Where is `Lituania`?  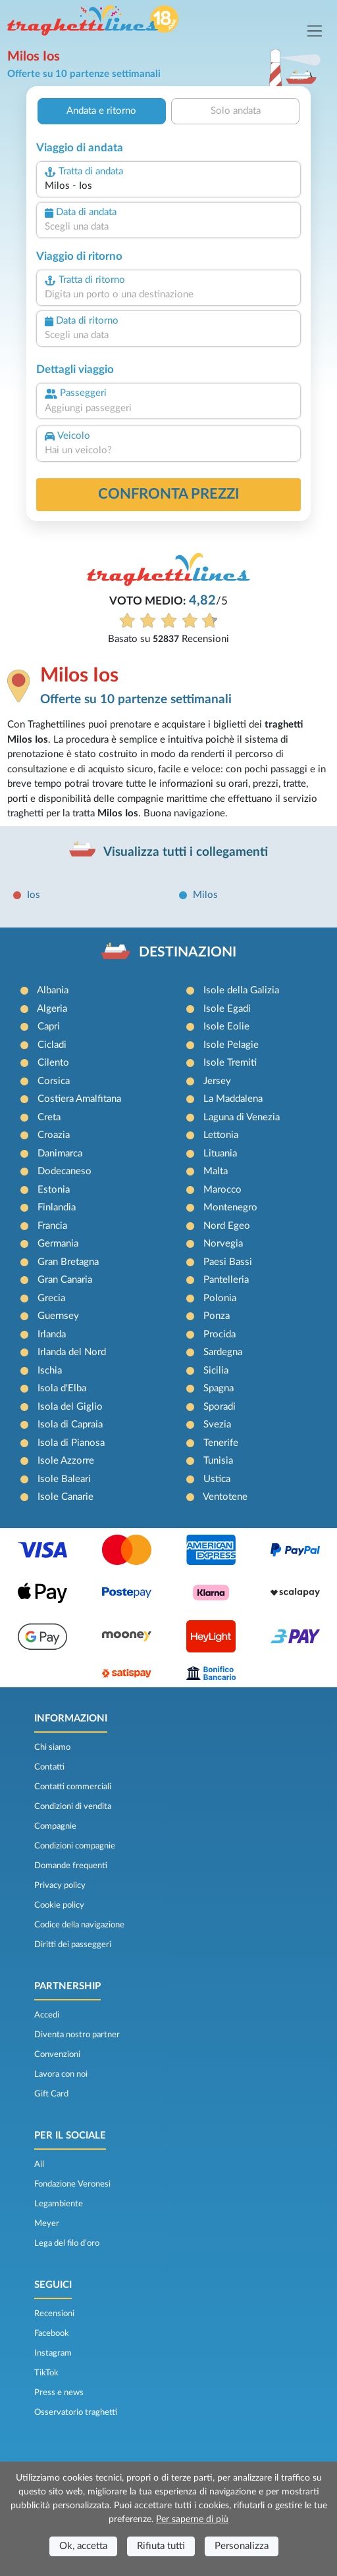 Lituania is located at coordinates (220, 1153).